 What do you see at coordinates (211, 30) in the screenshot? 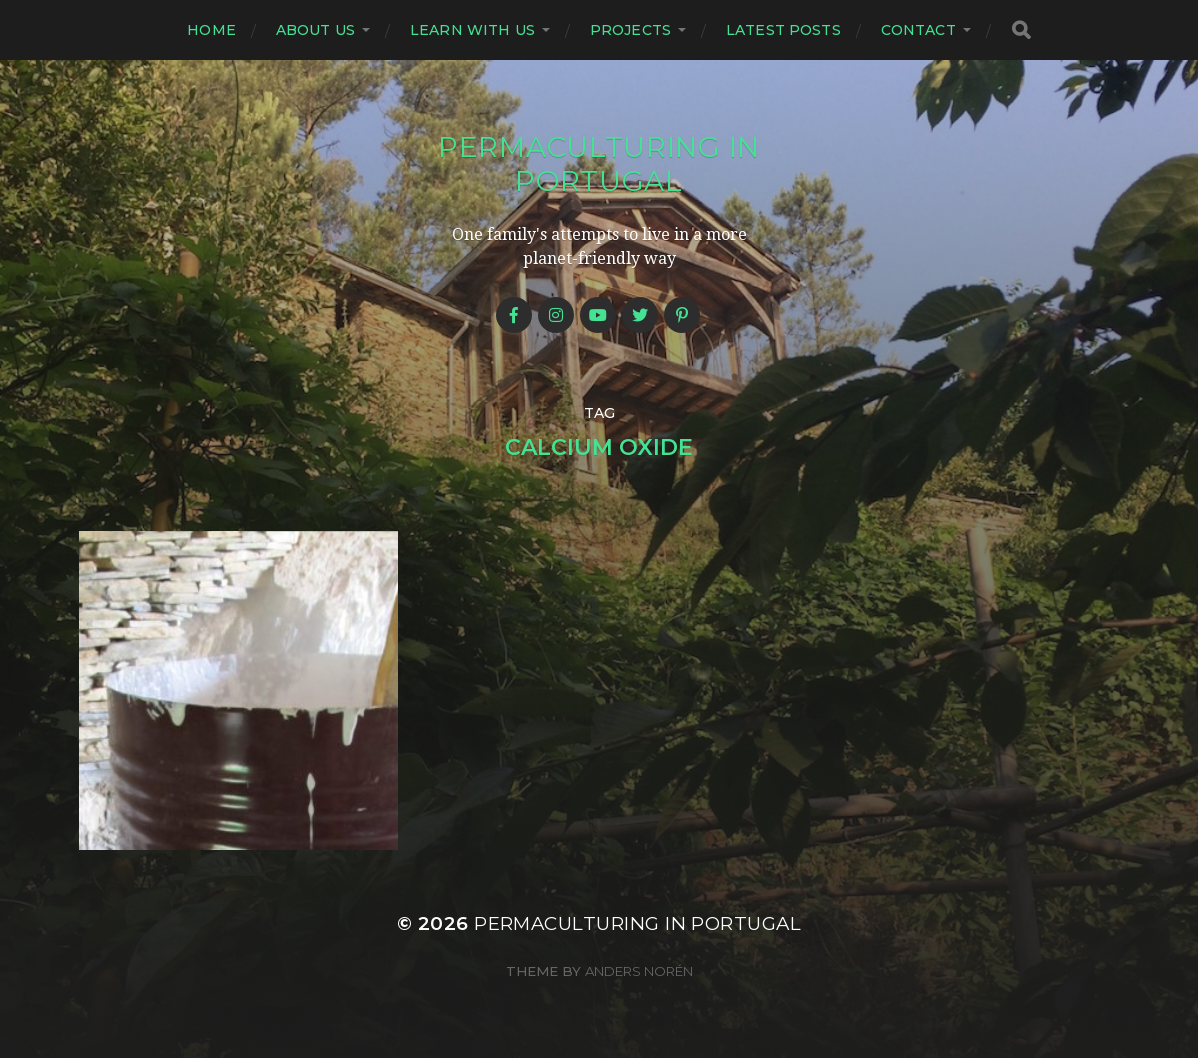
I see `Home` at bounding box center [211, 30].